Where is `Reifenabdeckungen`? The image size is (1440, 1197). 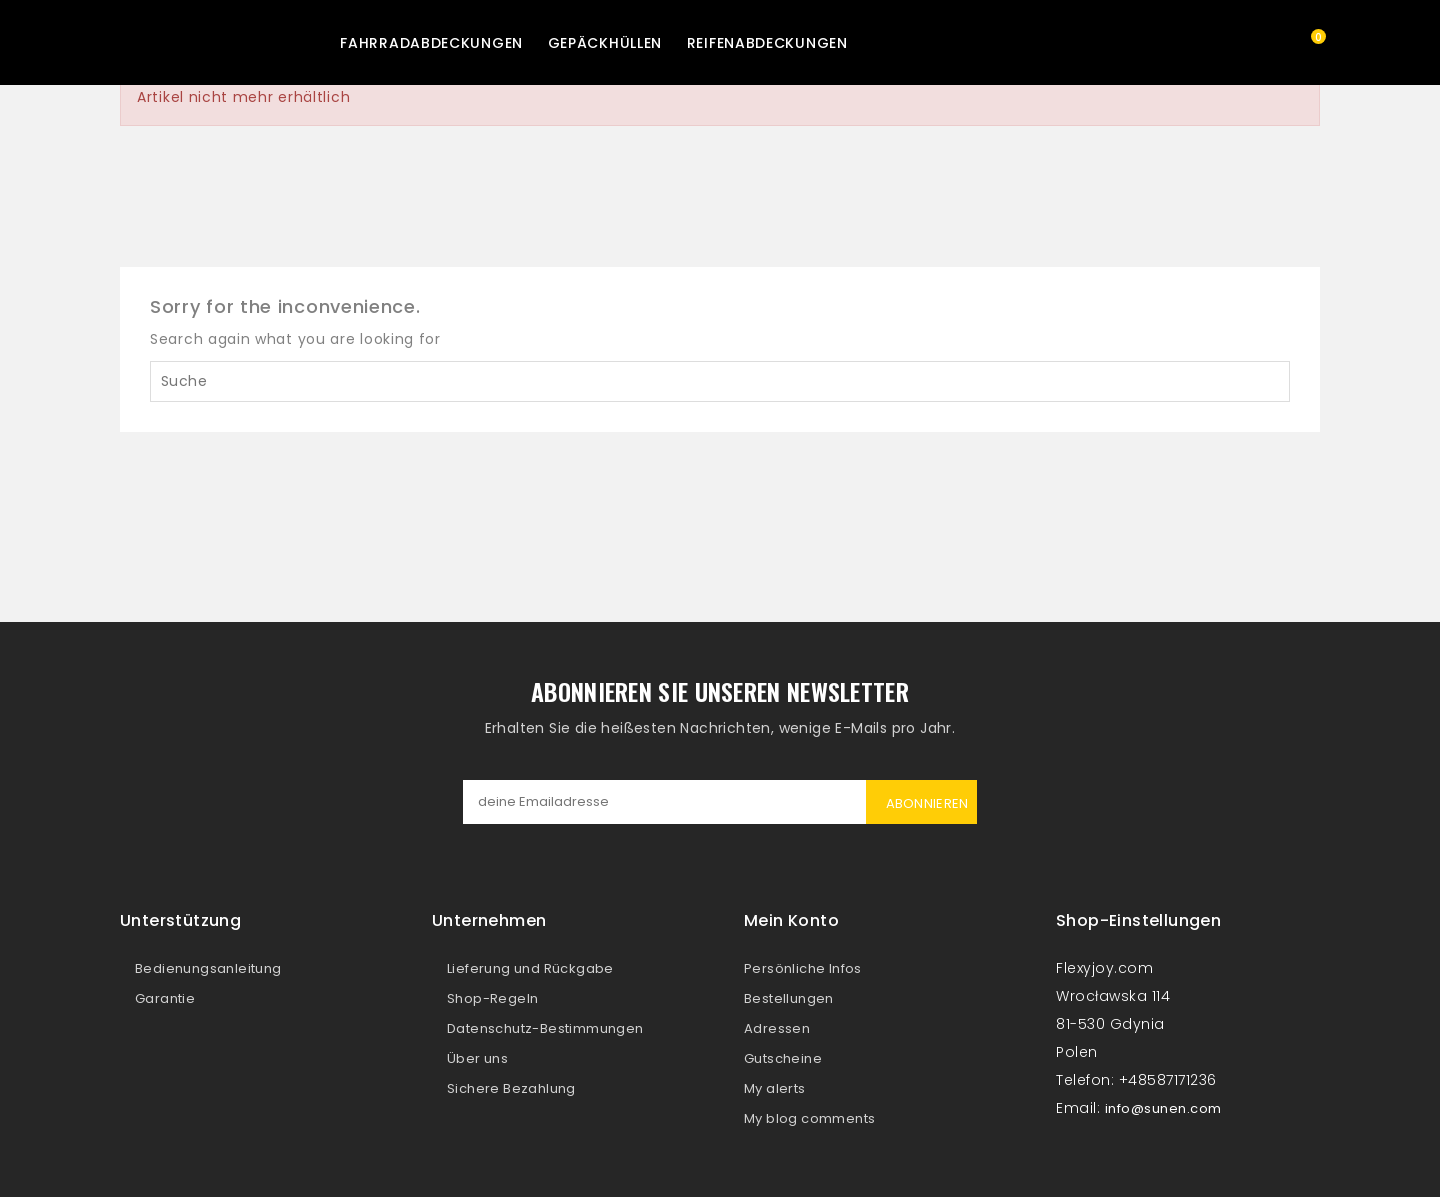
Reifenabdeckungen is located at coordinates (767, 43).